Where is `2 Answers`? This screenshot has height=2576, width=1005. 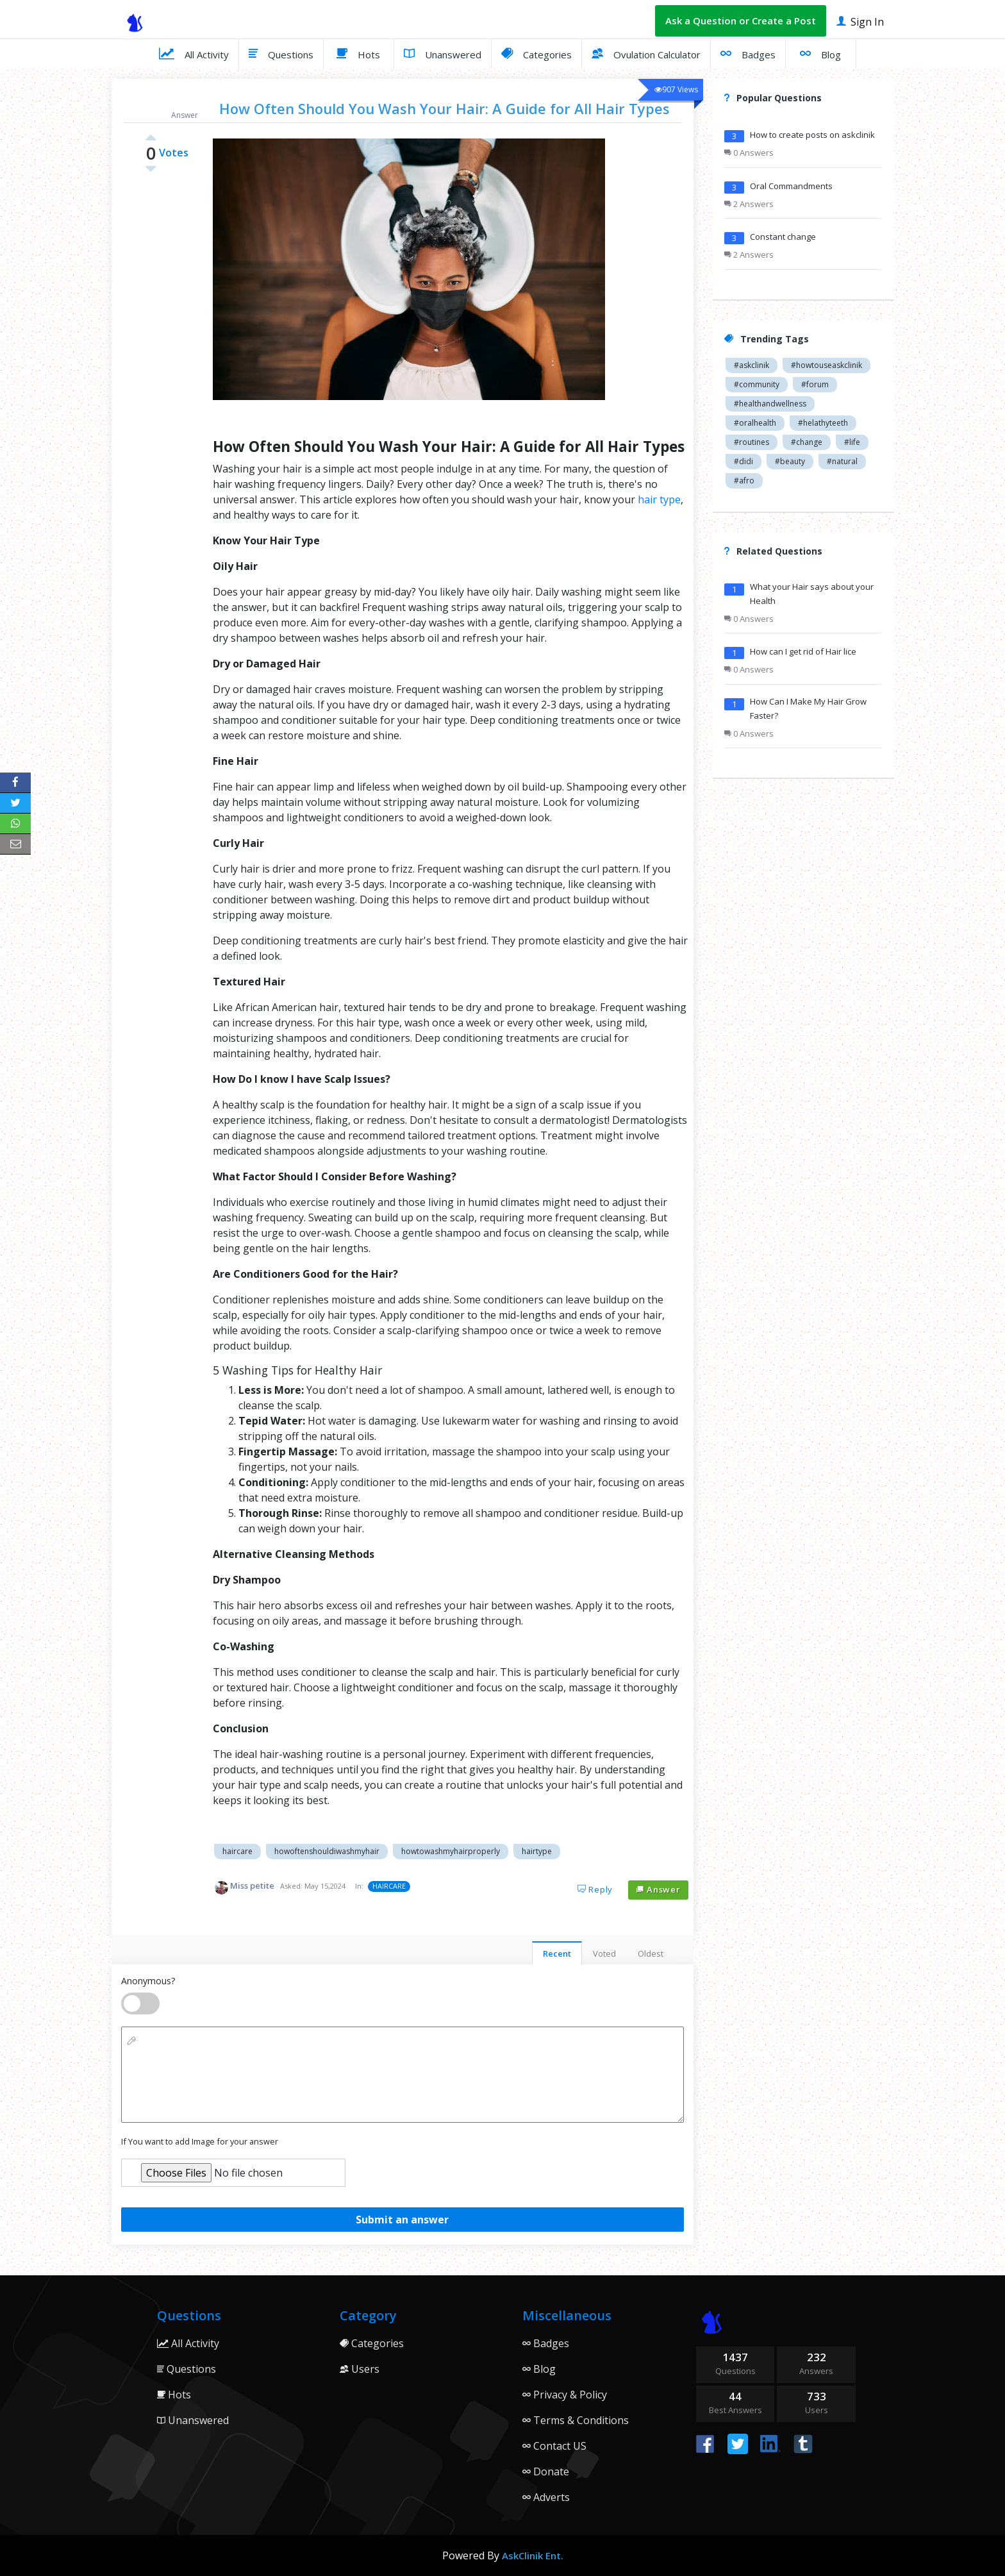
2 Answers is located at coordinates (749, 204).